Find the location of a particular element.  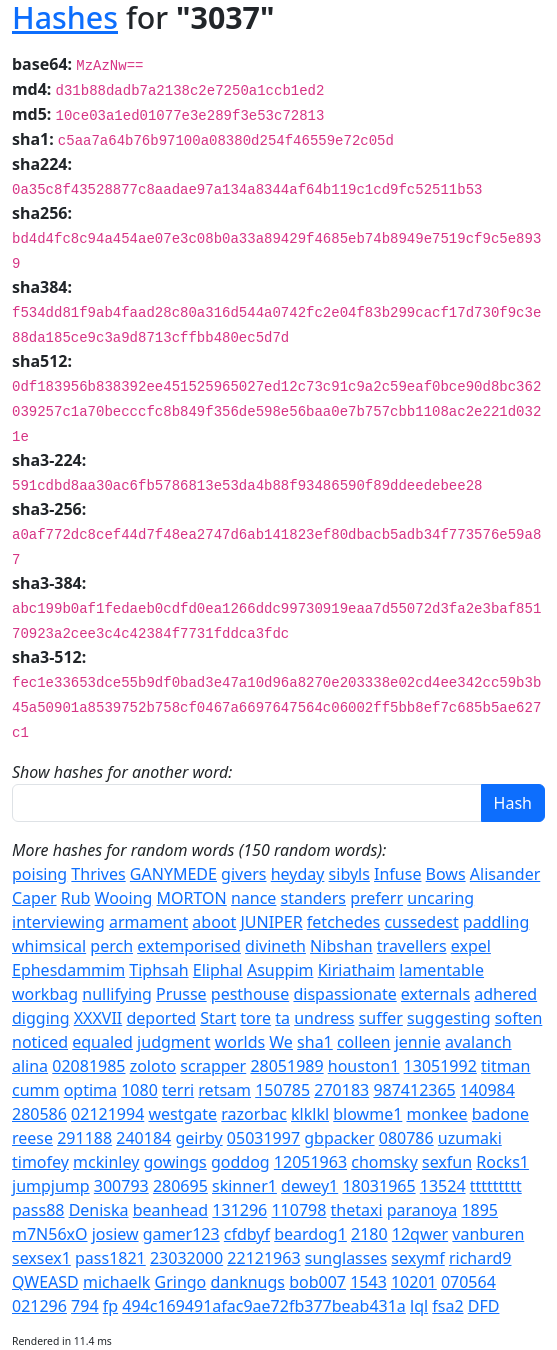

bob007 is located at coordinates (317, 1282).